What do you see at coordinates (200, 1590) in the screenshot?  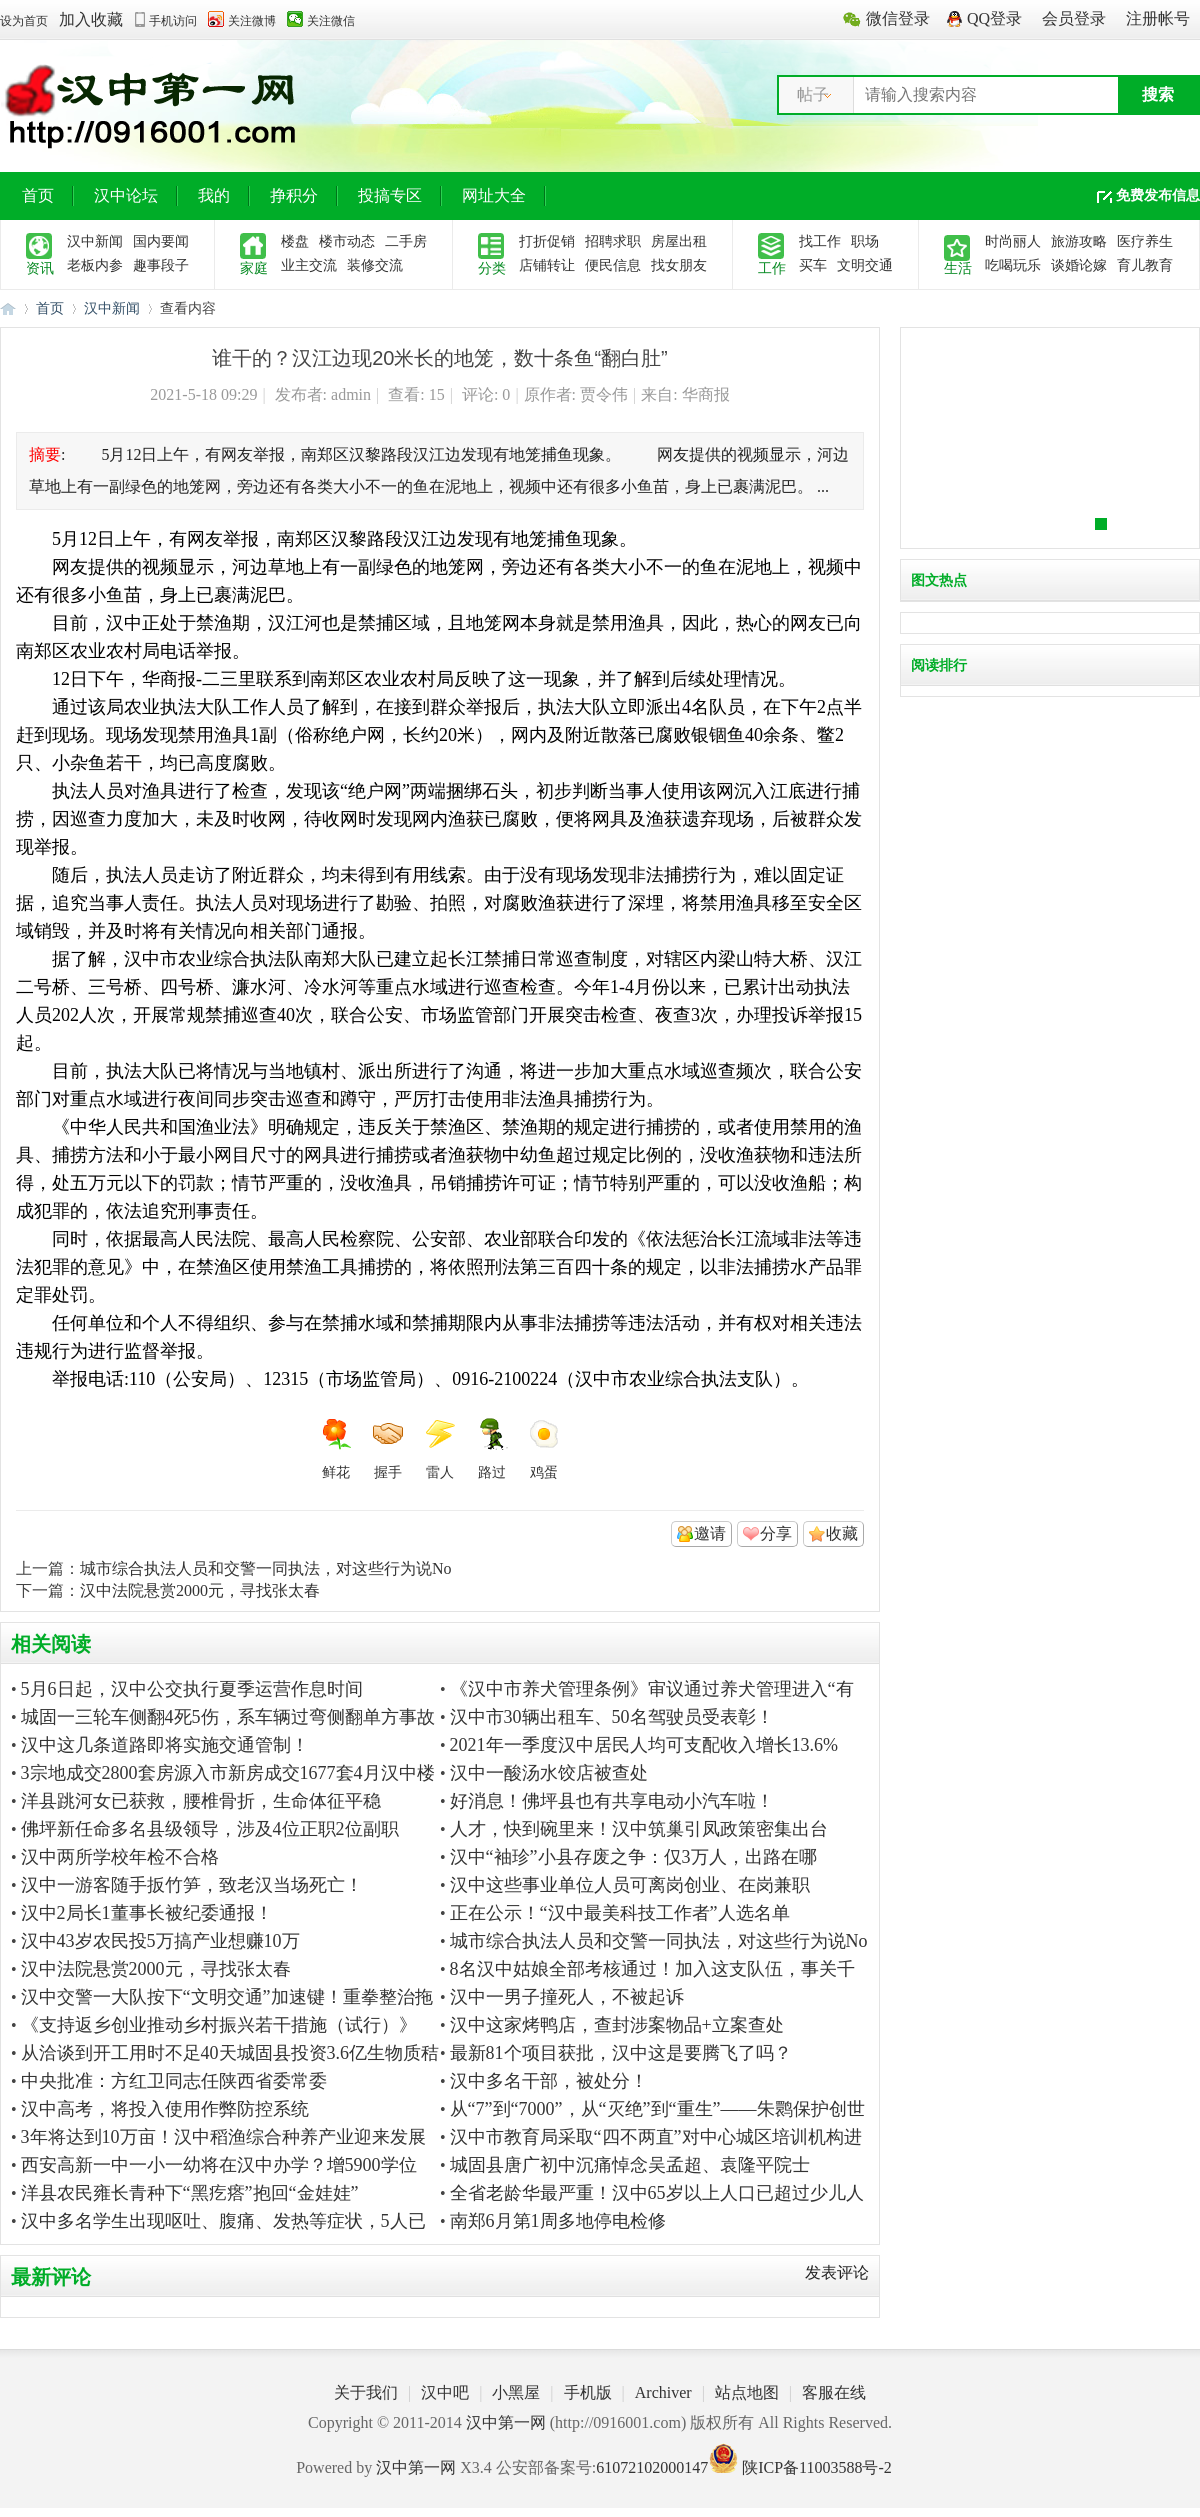 I see `汉中法院悬赏2000元，寻找张太春` at bounding box center [200, 1590].